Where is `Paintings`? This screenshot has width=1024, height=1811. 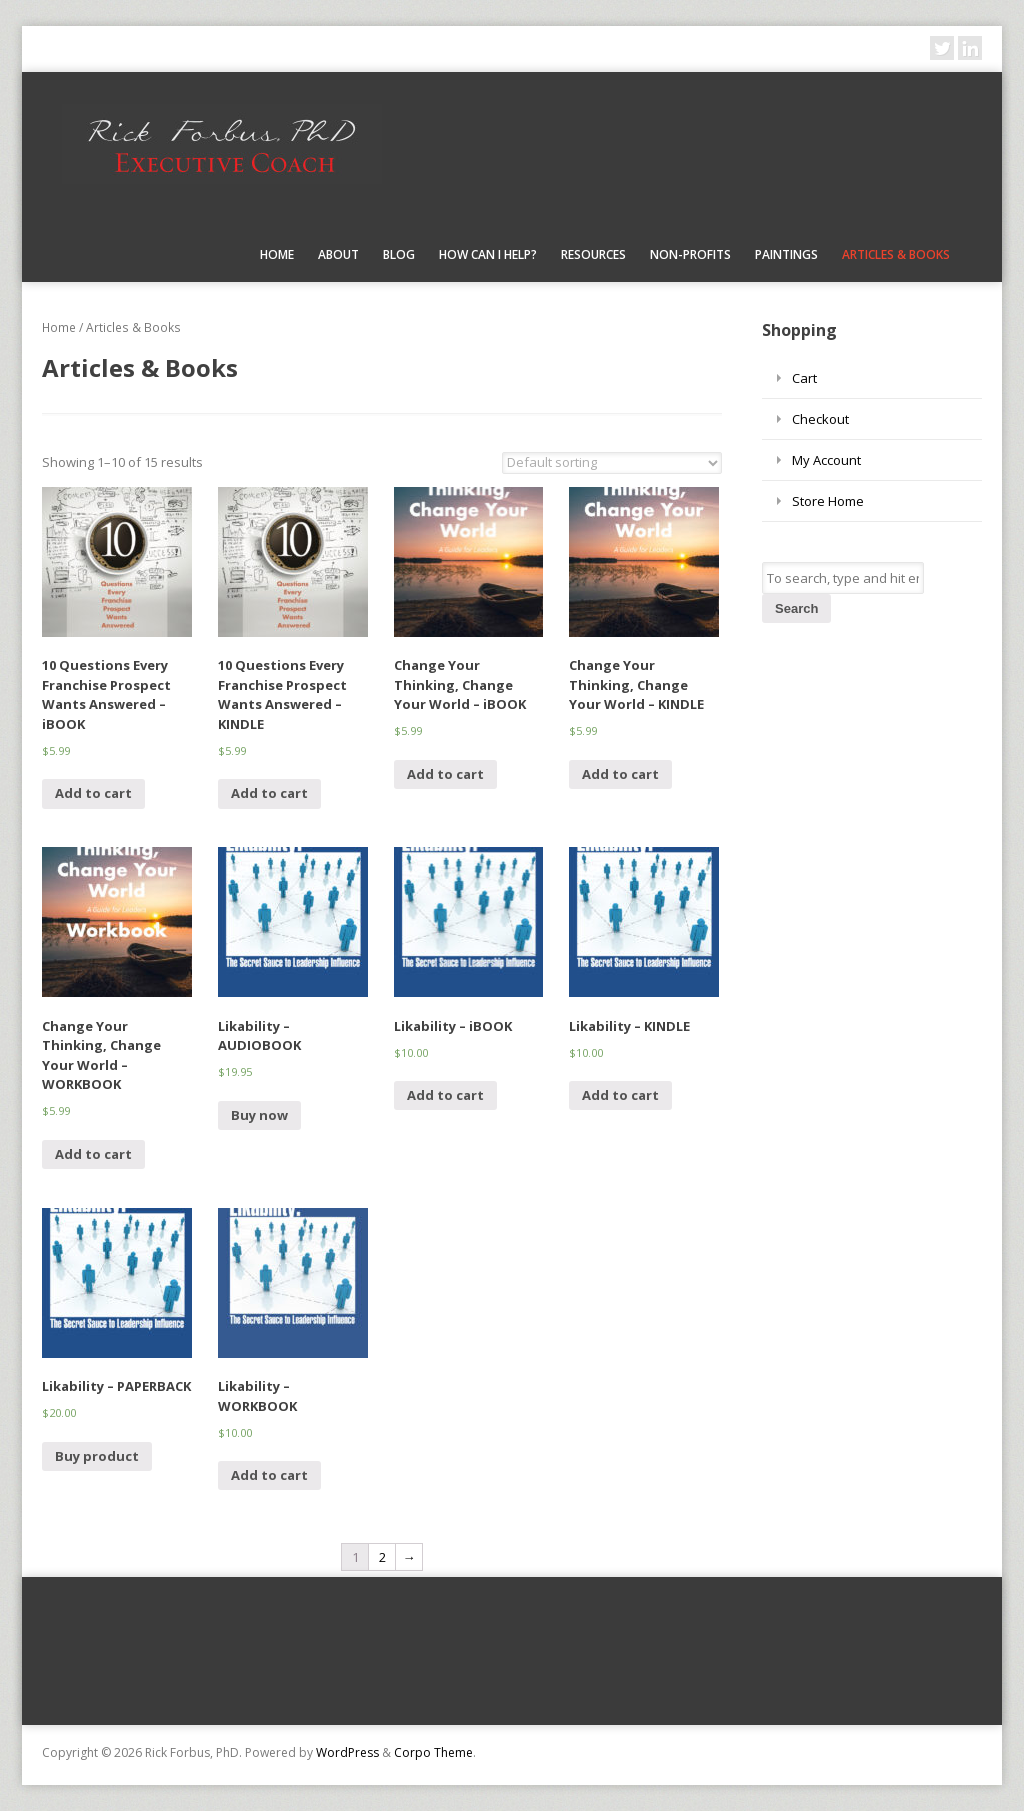
Paintings is located at coordinates (786, 254).